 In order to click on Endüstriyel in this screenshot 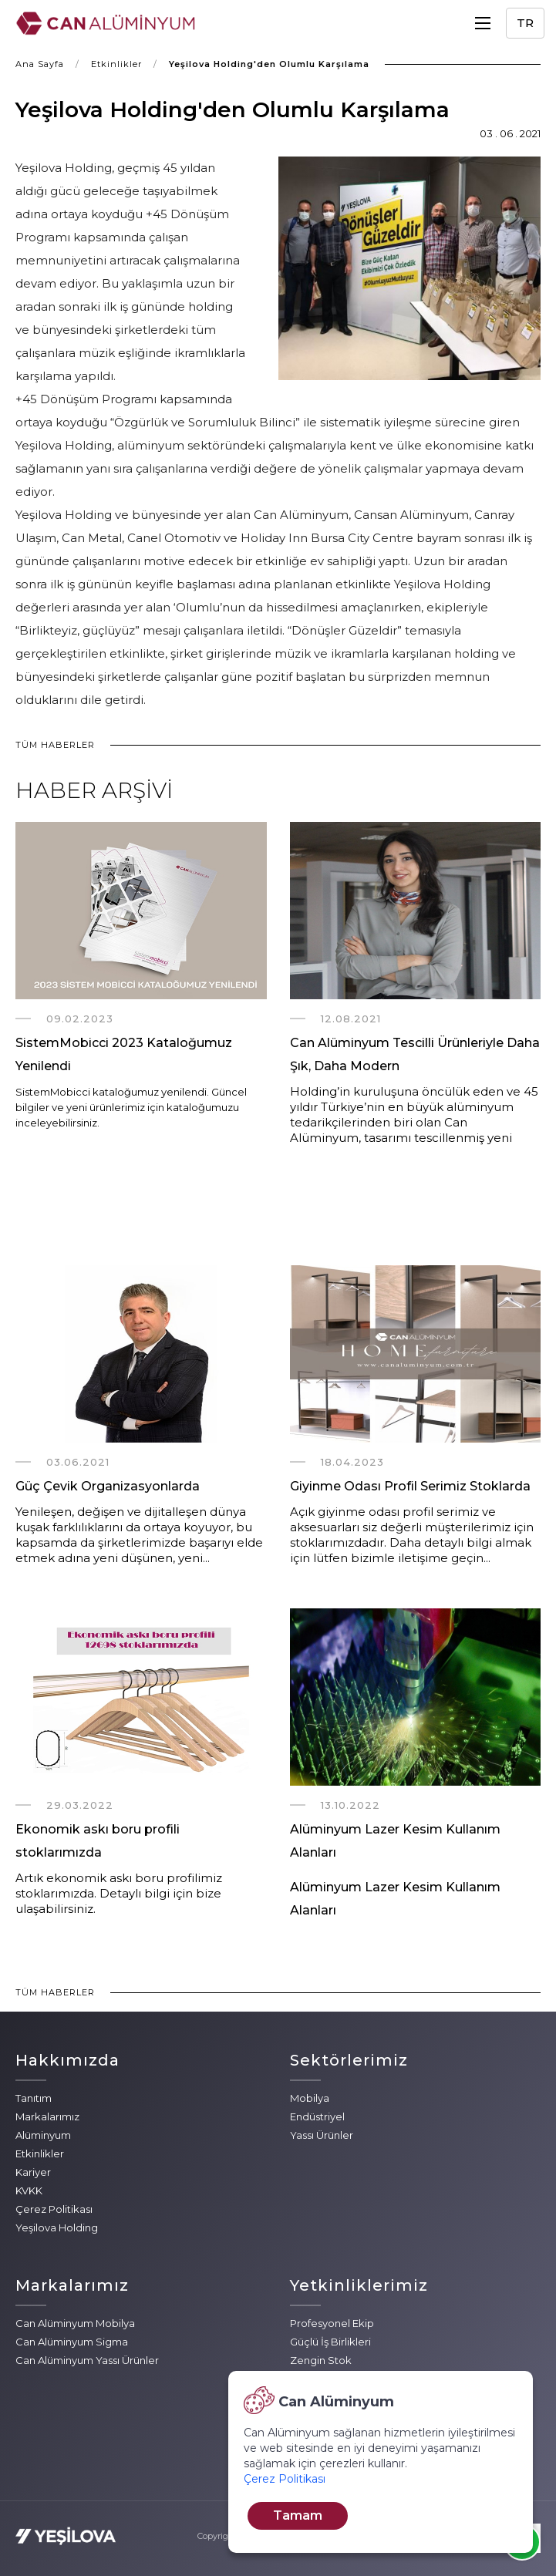, I will do `click(317, 2116)`.